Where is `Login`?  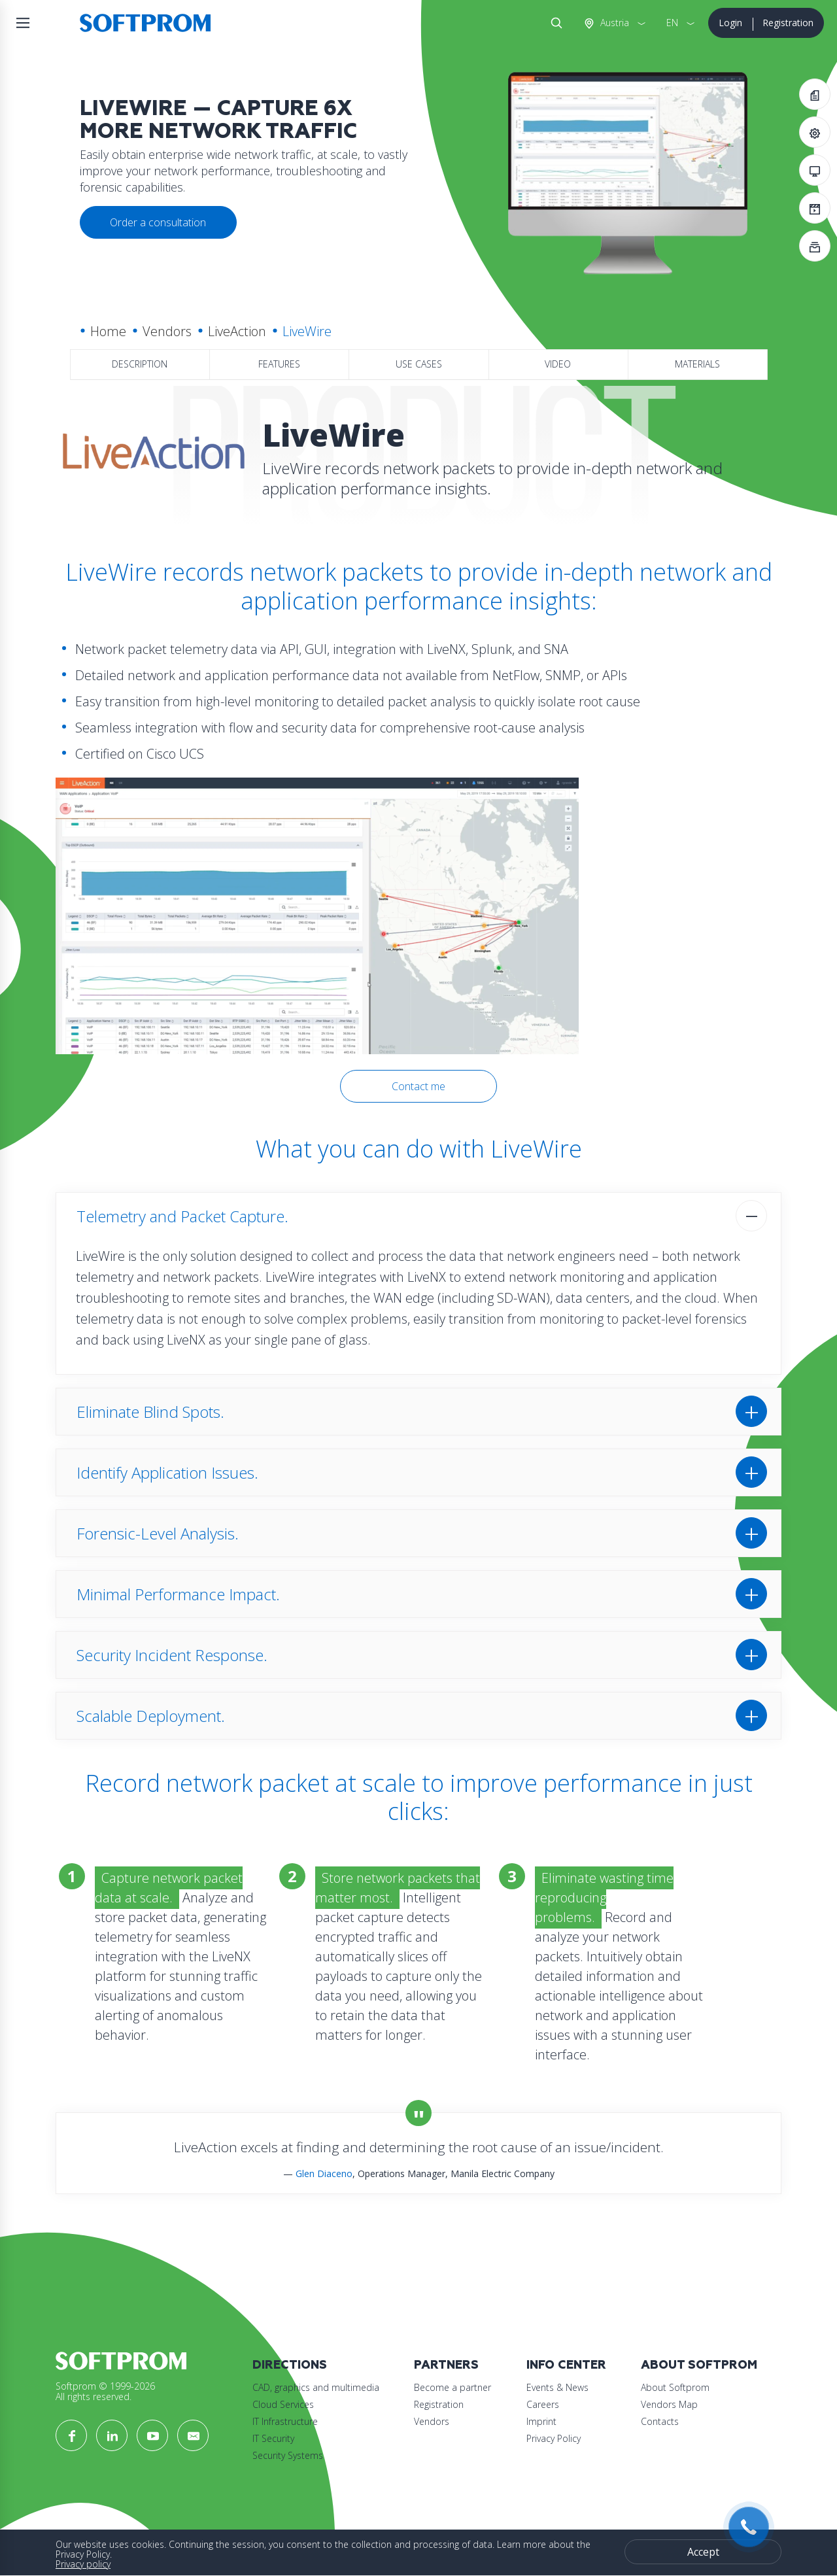 Login is located at coordinates (730, 22).